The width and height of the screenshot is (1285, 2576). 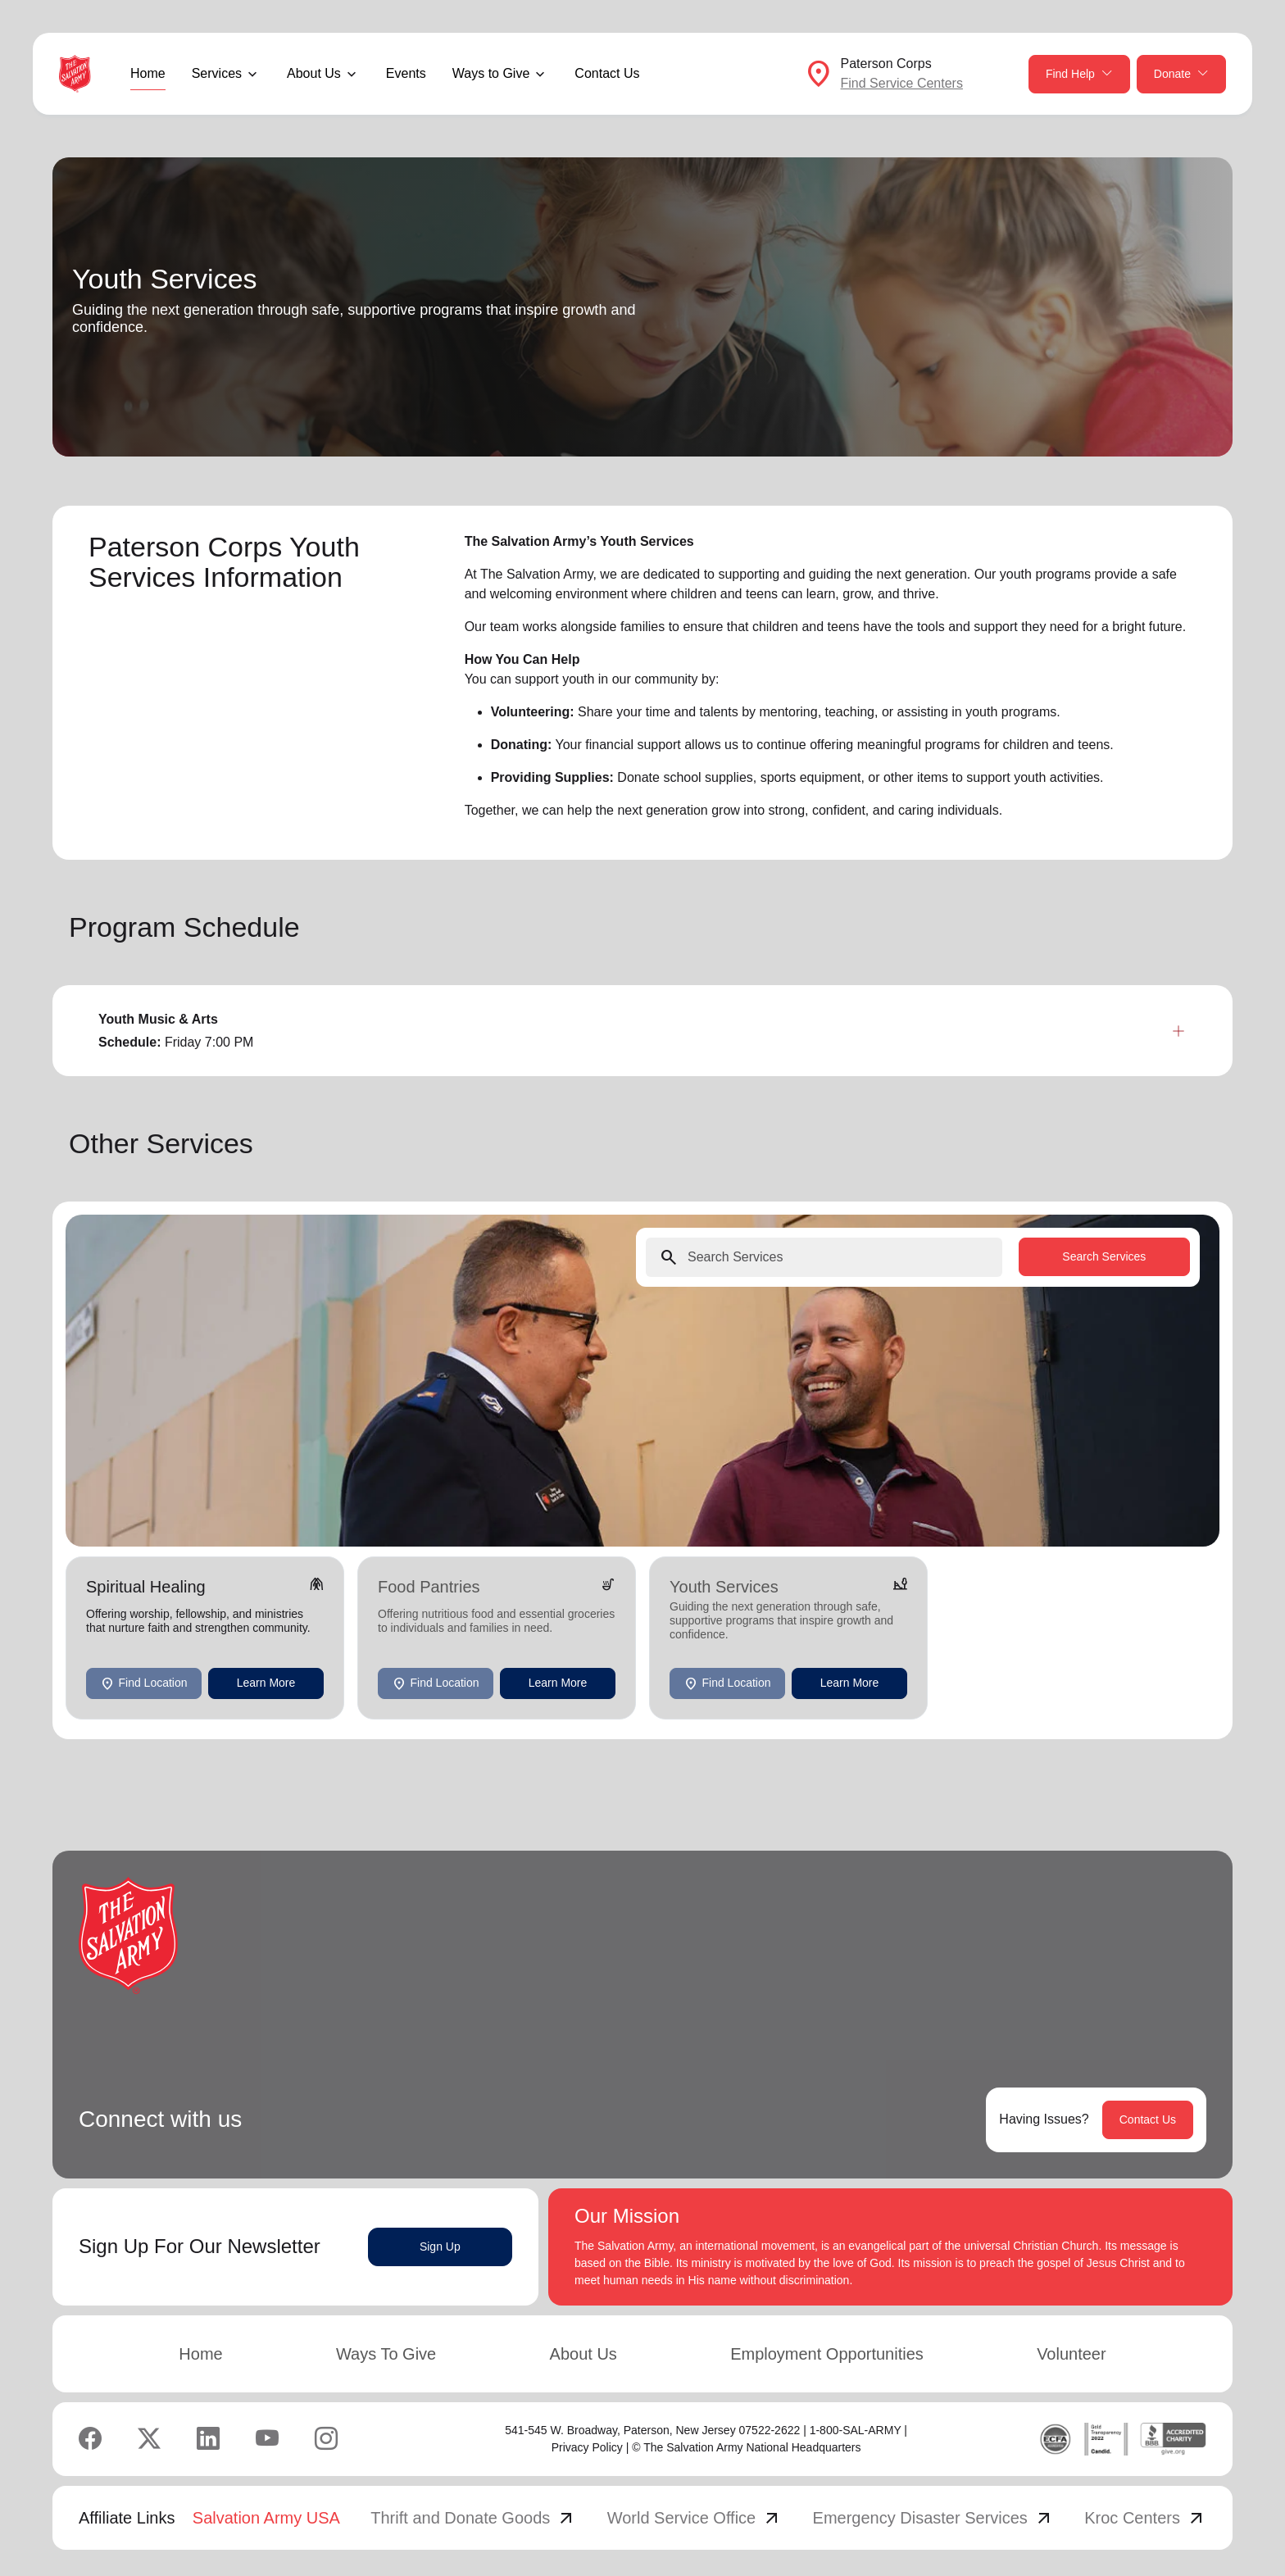 I want to click on Learn More, so click(x=266, y=1682).